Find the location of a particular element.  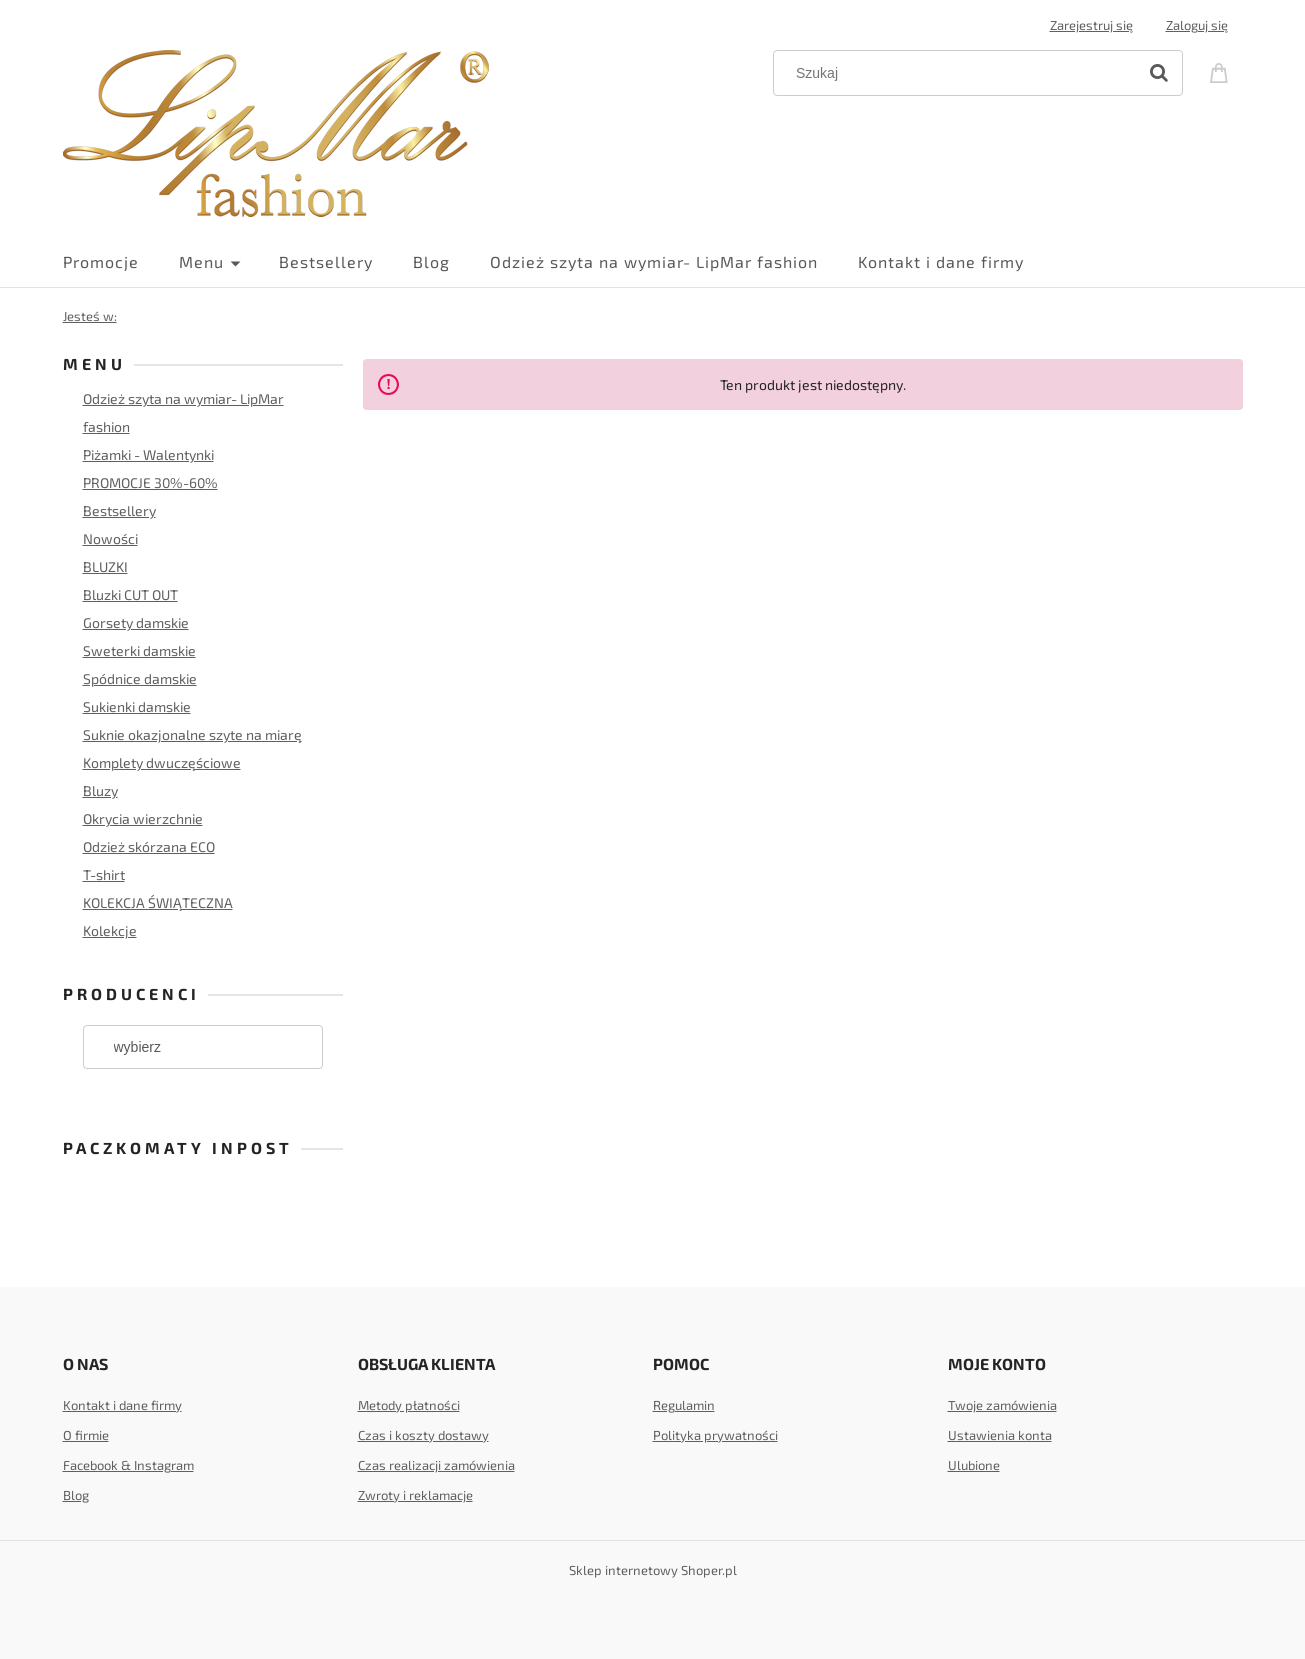

Spódnice damskie is located at coordinates (140, 678).